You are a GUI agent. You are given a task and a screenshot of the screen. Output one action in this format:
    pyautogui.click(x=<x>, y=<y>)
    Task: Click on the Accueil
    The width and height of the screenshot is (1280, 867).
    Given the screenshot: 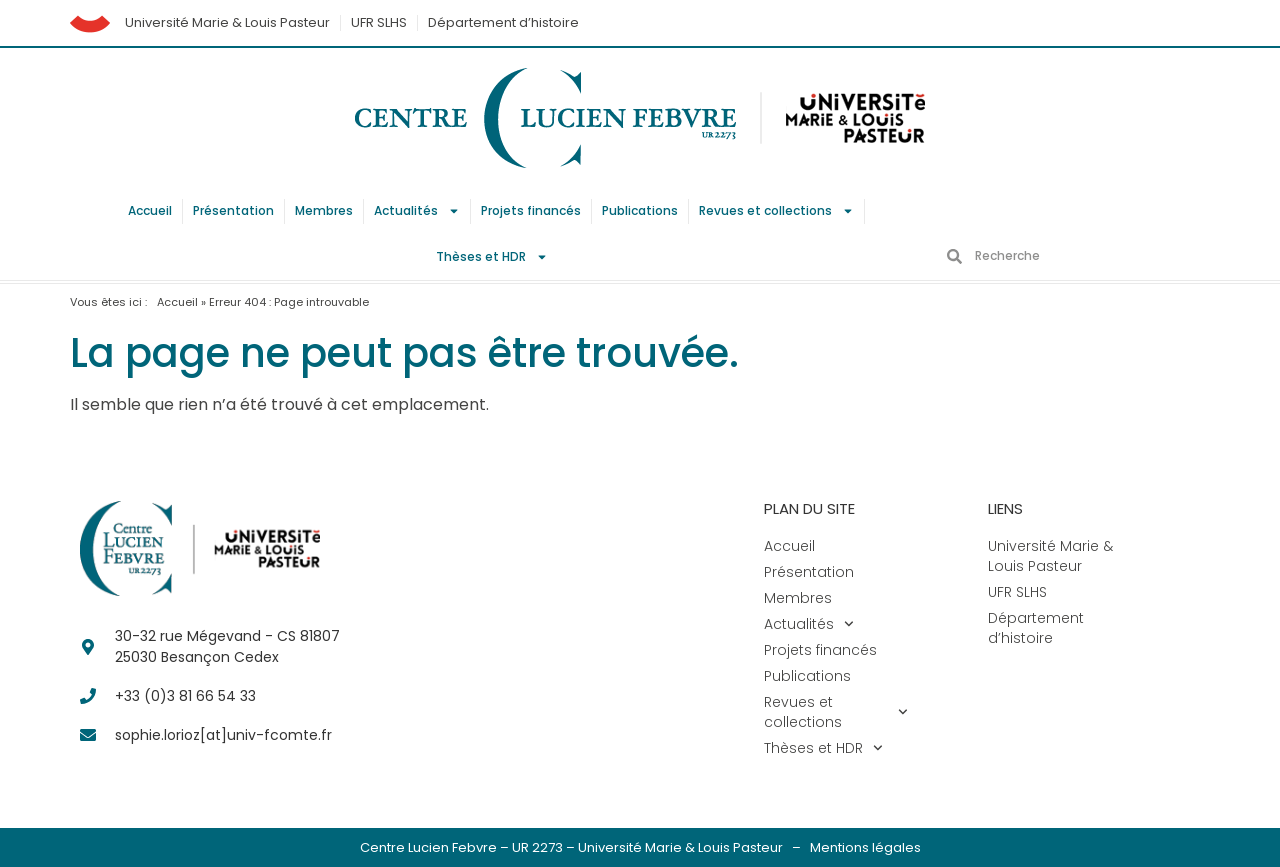 What is the action you would take?
    pyautogui.click(x=150, y=210)
    